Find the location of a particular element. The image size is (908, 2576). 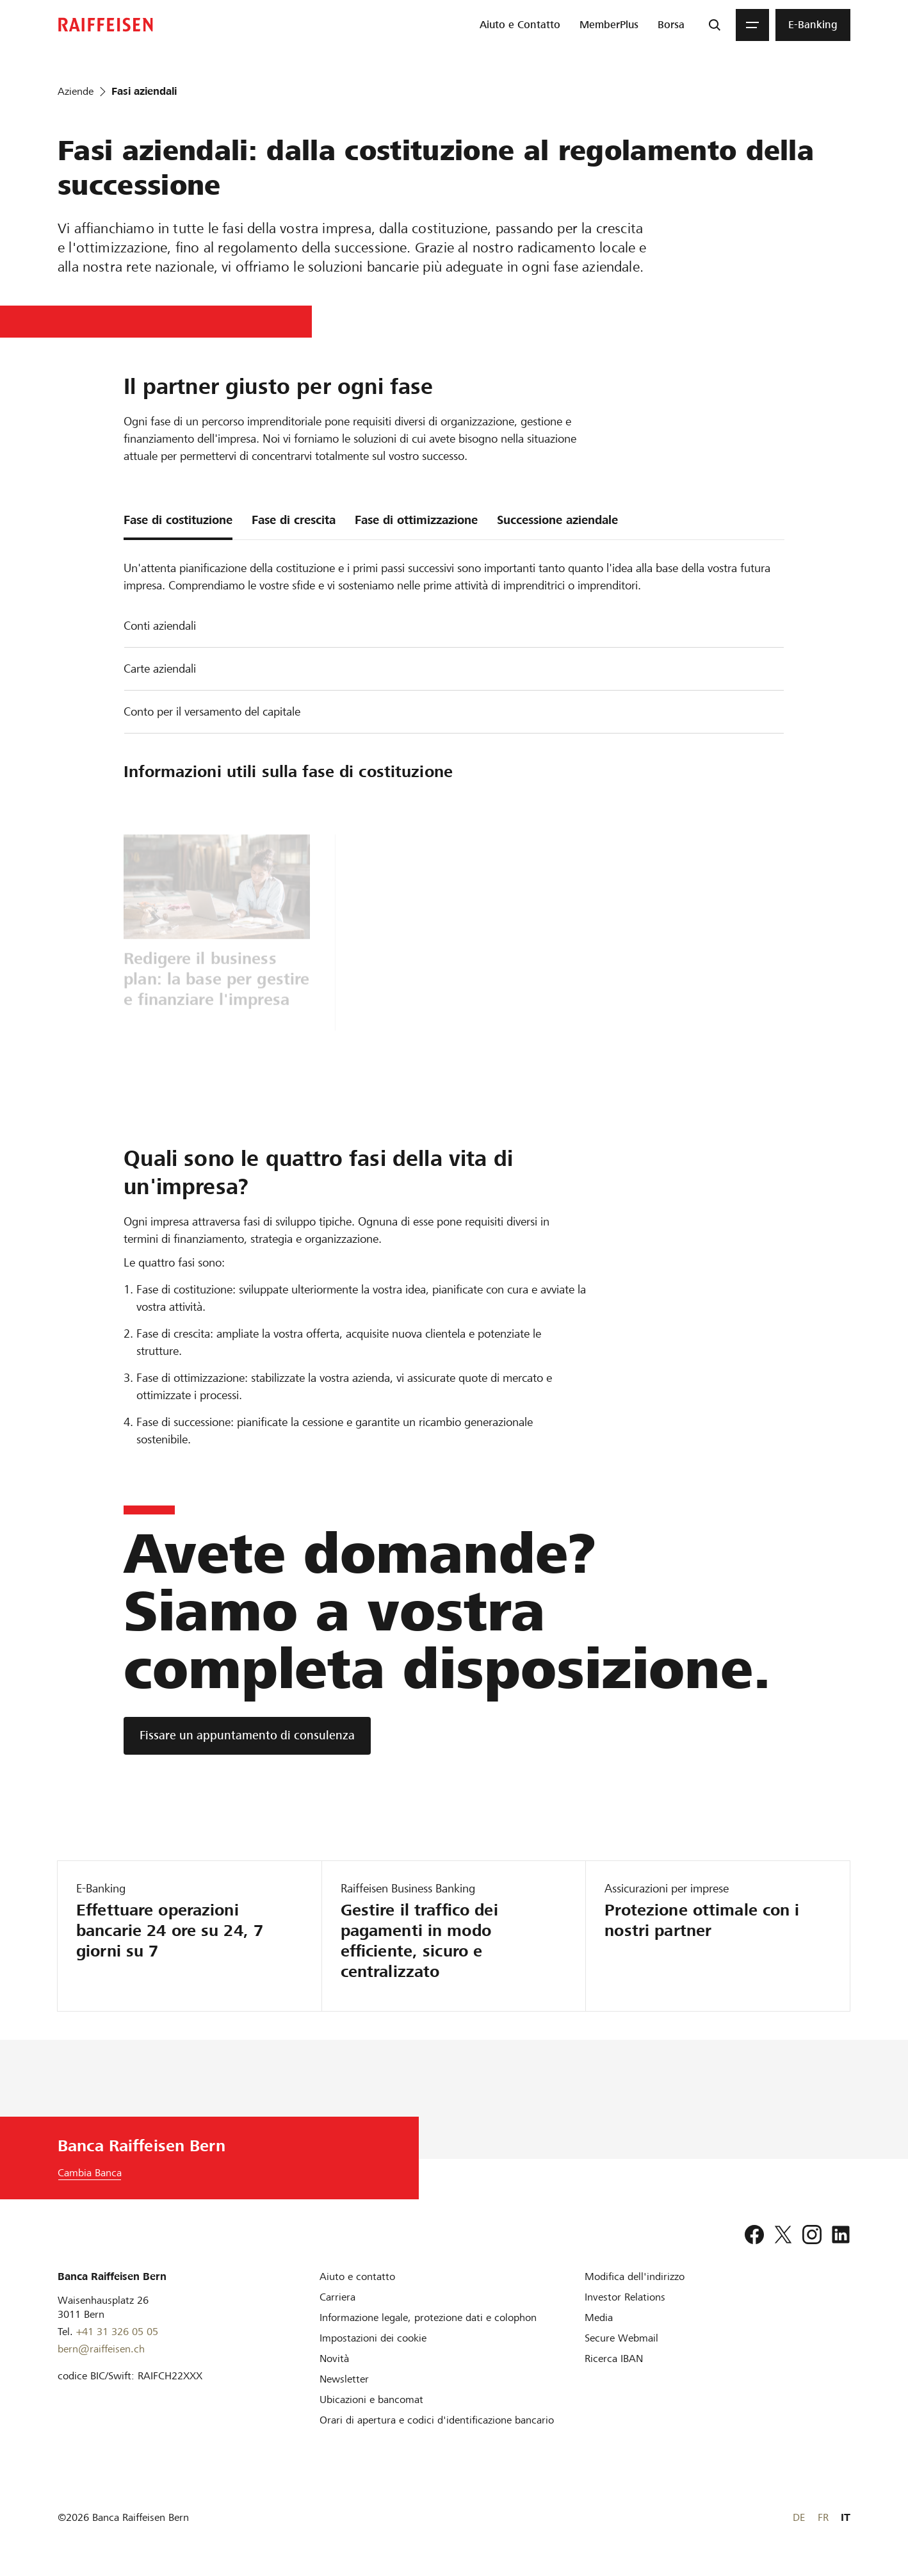

[Informazione legale, protezione dati e colophon] is located at coordinates (428, 2317).